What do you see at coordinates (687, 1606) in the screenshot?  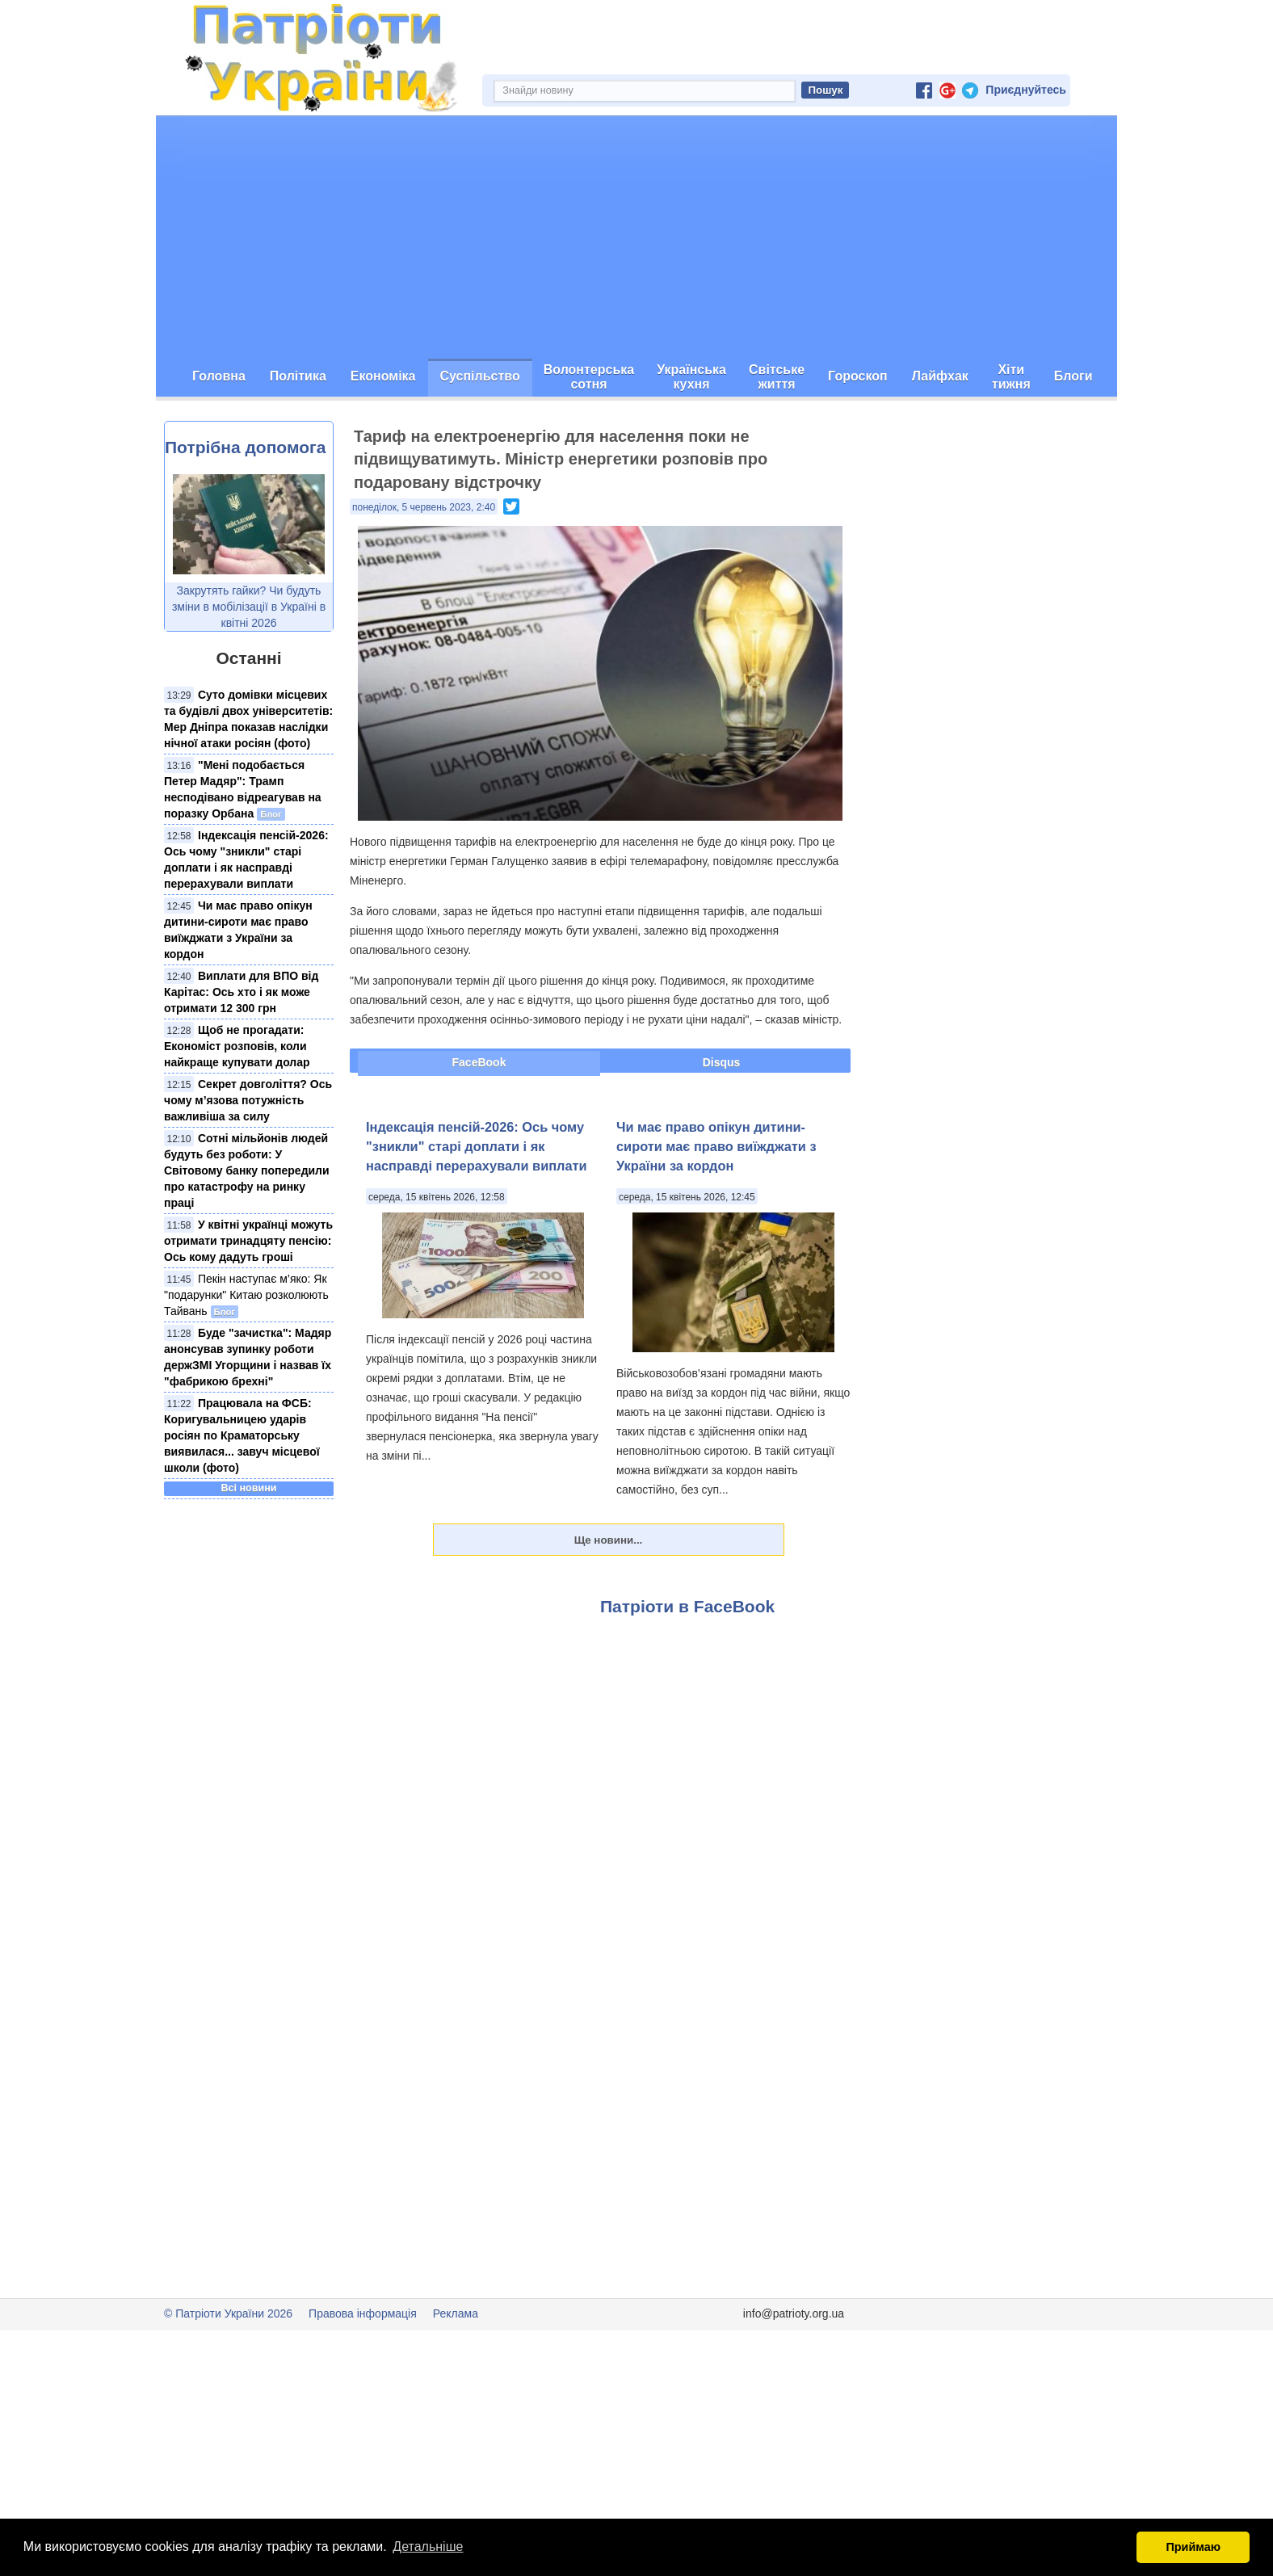 I see `Патріоти в FaceBook` at bounding box center [687, 1606].